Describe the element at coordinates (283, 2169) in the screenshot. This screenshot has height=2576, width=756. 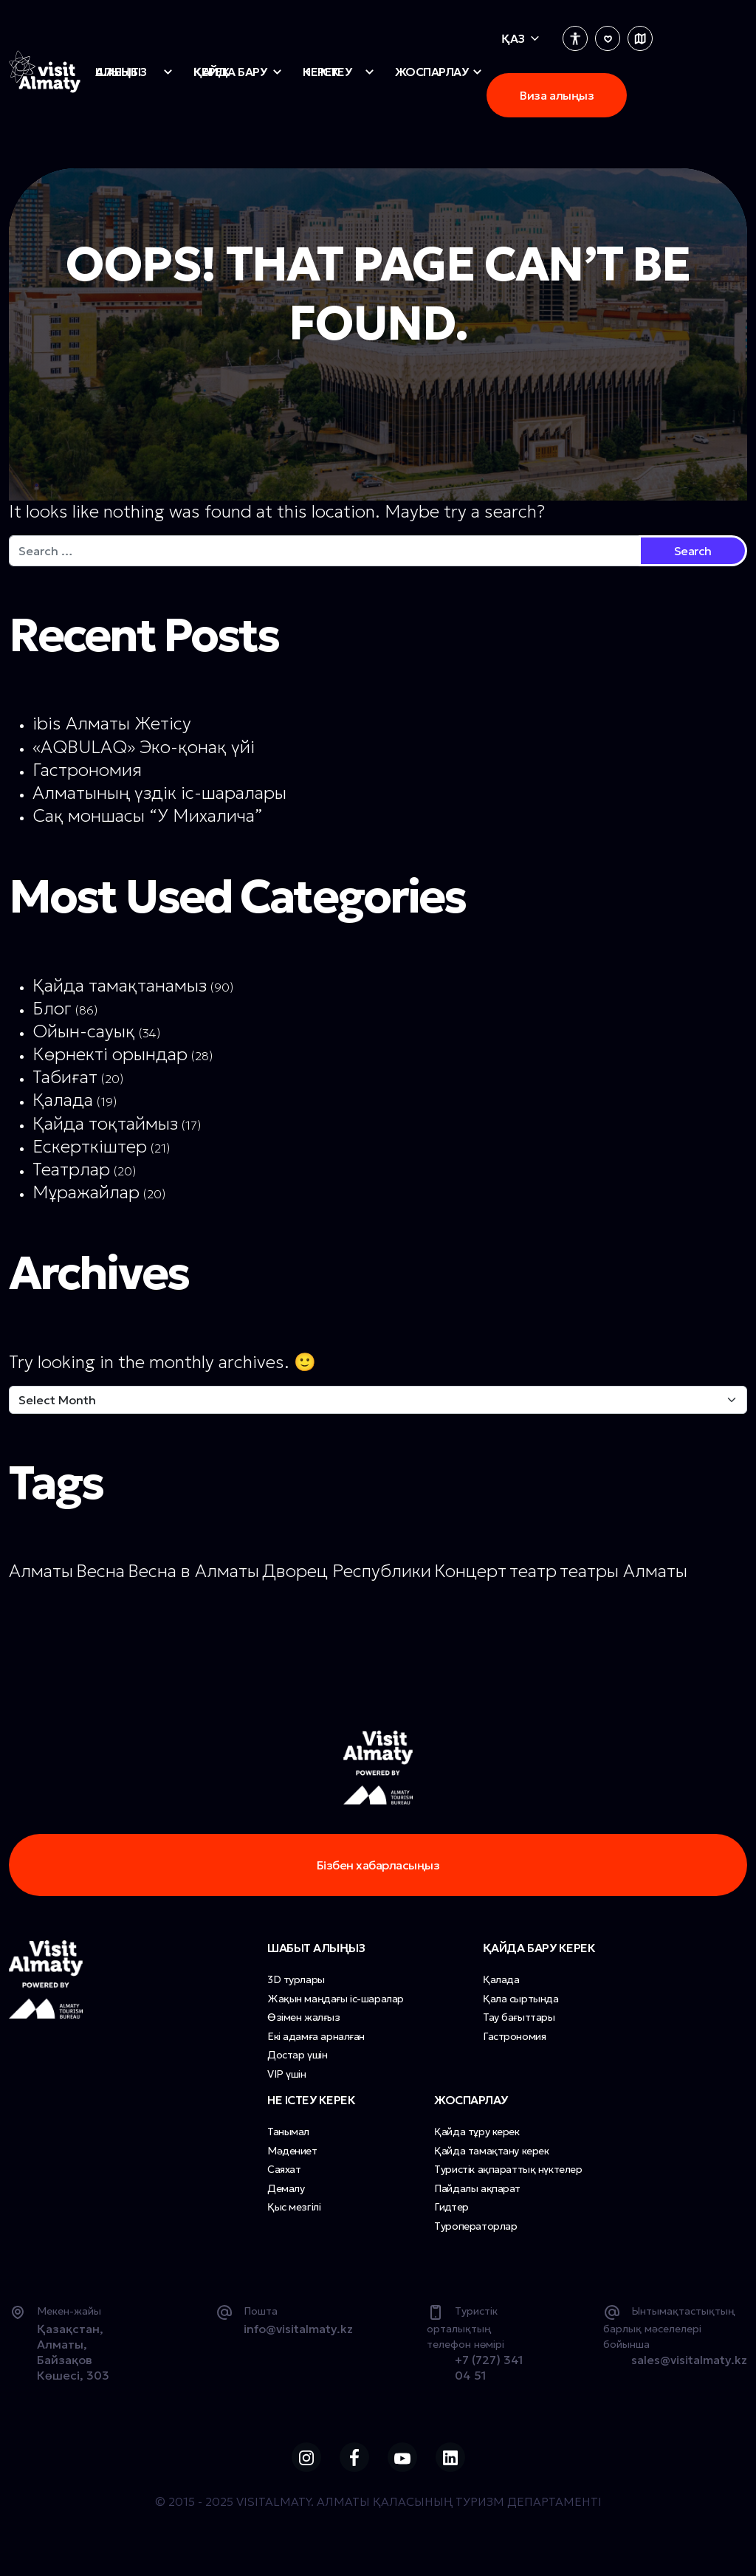
I see `Саяхат` at that location.